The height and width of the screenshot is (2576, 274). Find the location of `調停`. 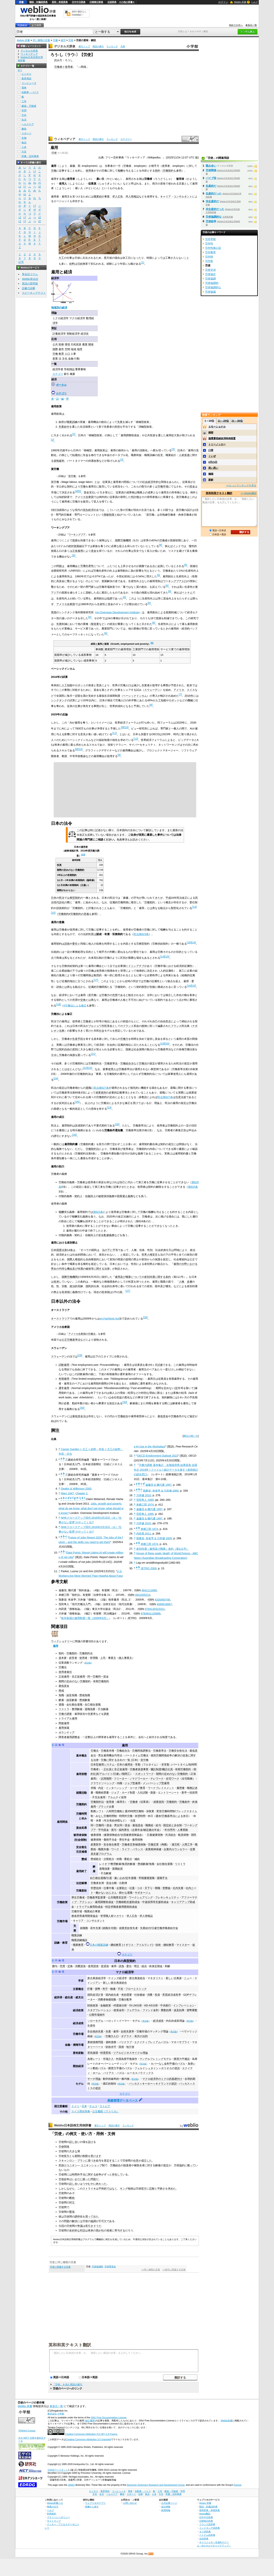

調停 is located at coordinates (77, 2216).